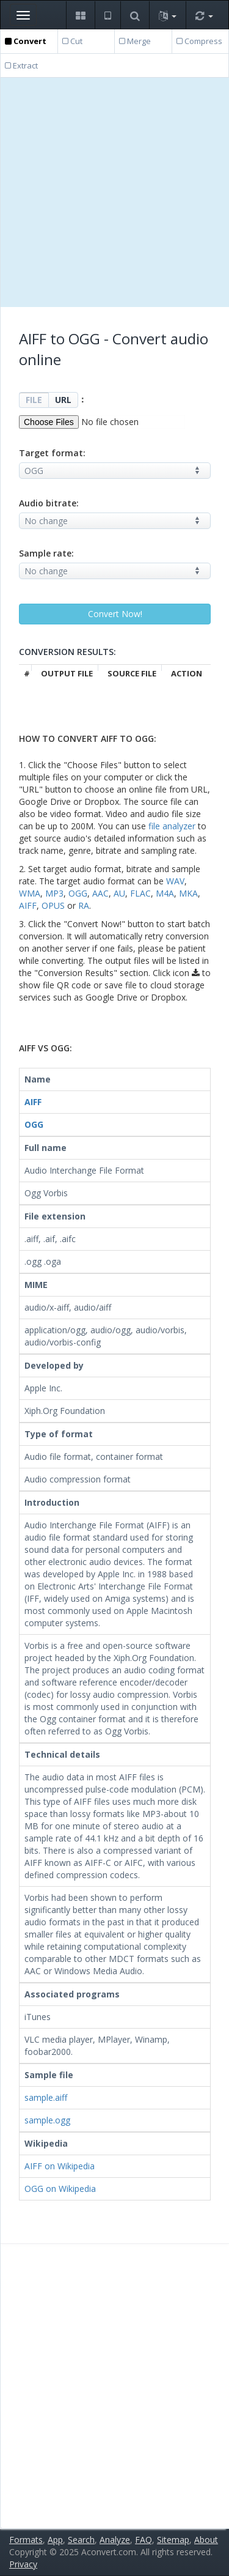 The width and height of the screenshot is (229, 2576). What do you see at coordinates (23, 2564) in the screenshot?
I see `Privacy` at bounding box center [23, 2564].